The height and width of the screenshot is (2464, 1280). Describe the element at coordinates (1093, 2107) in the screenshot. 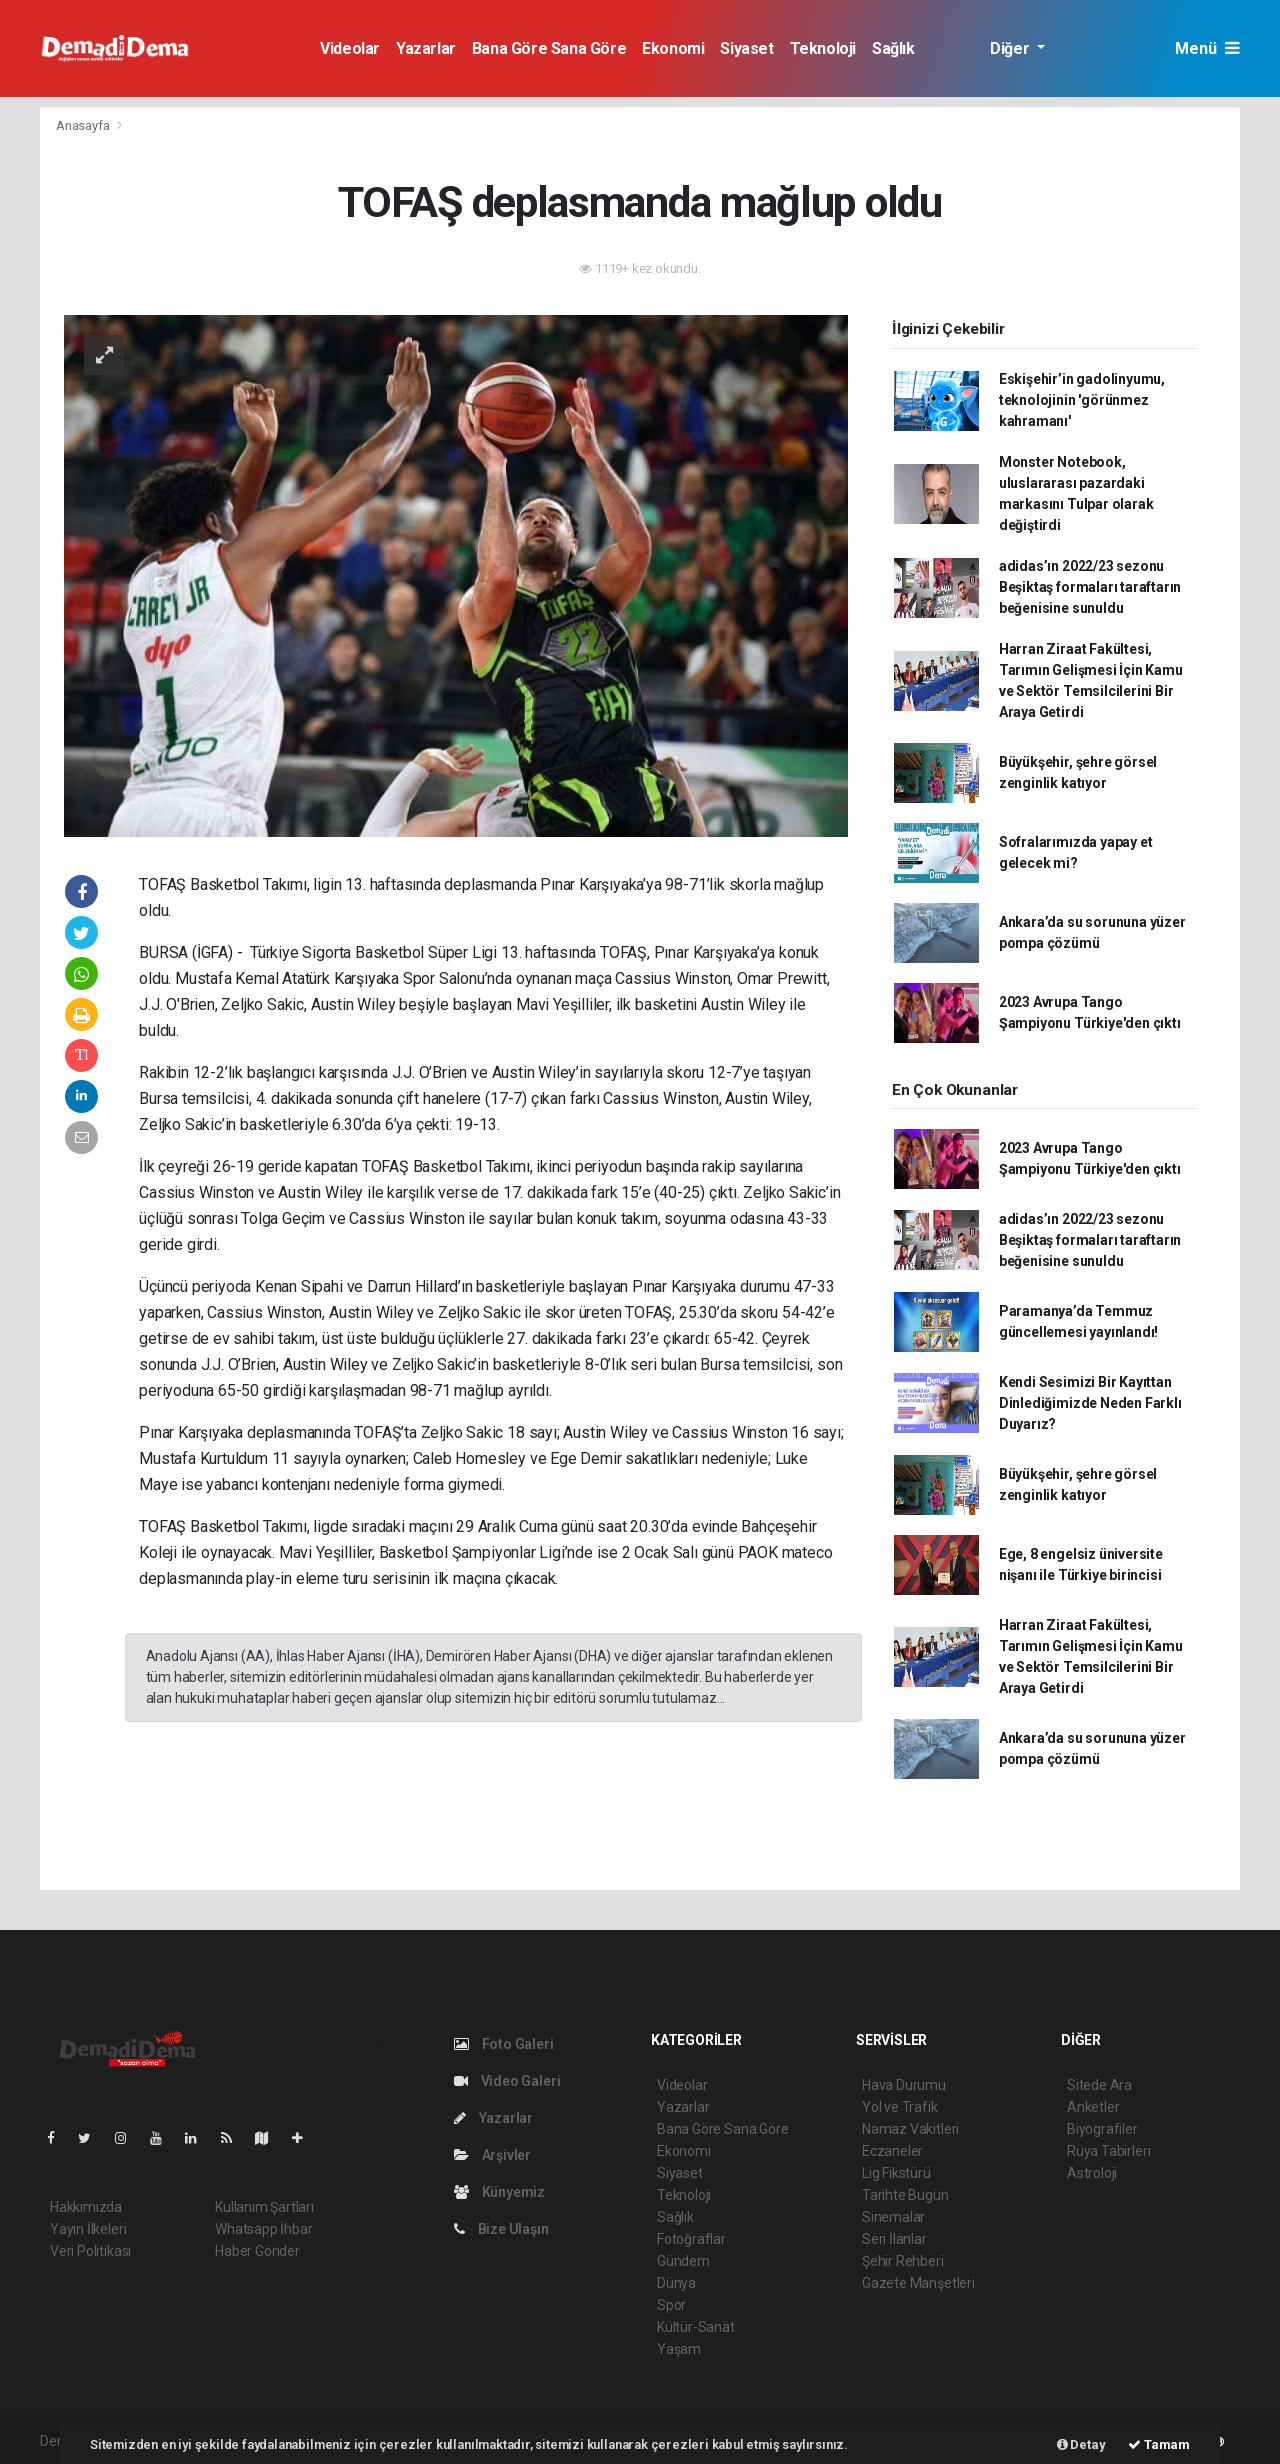

I see `Anketler` at that location.